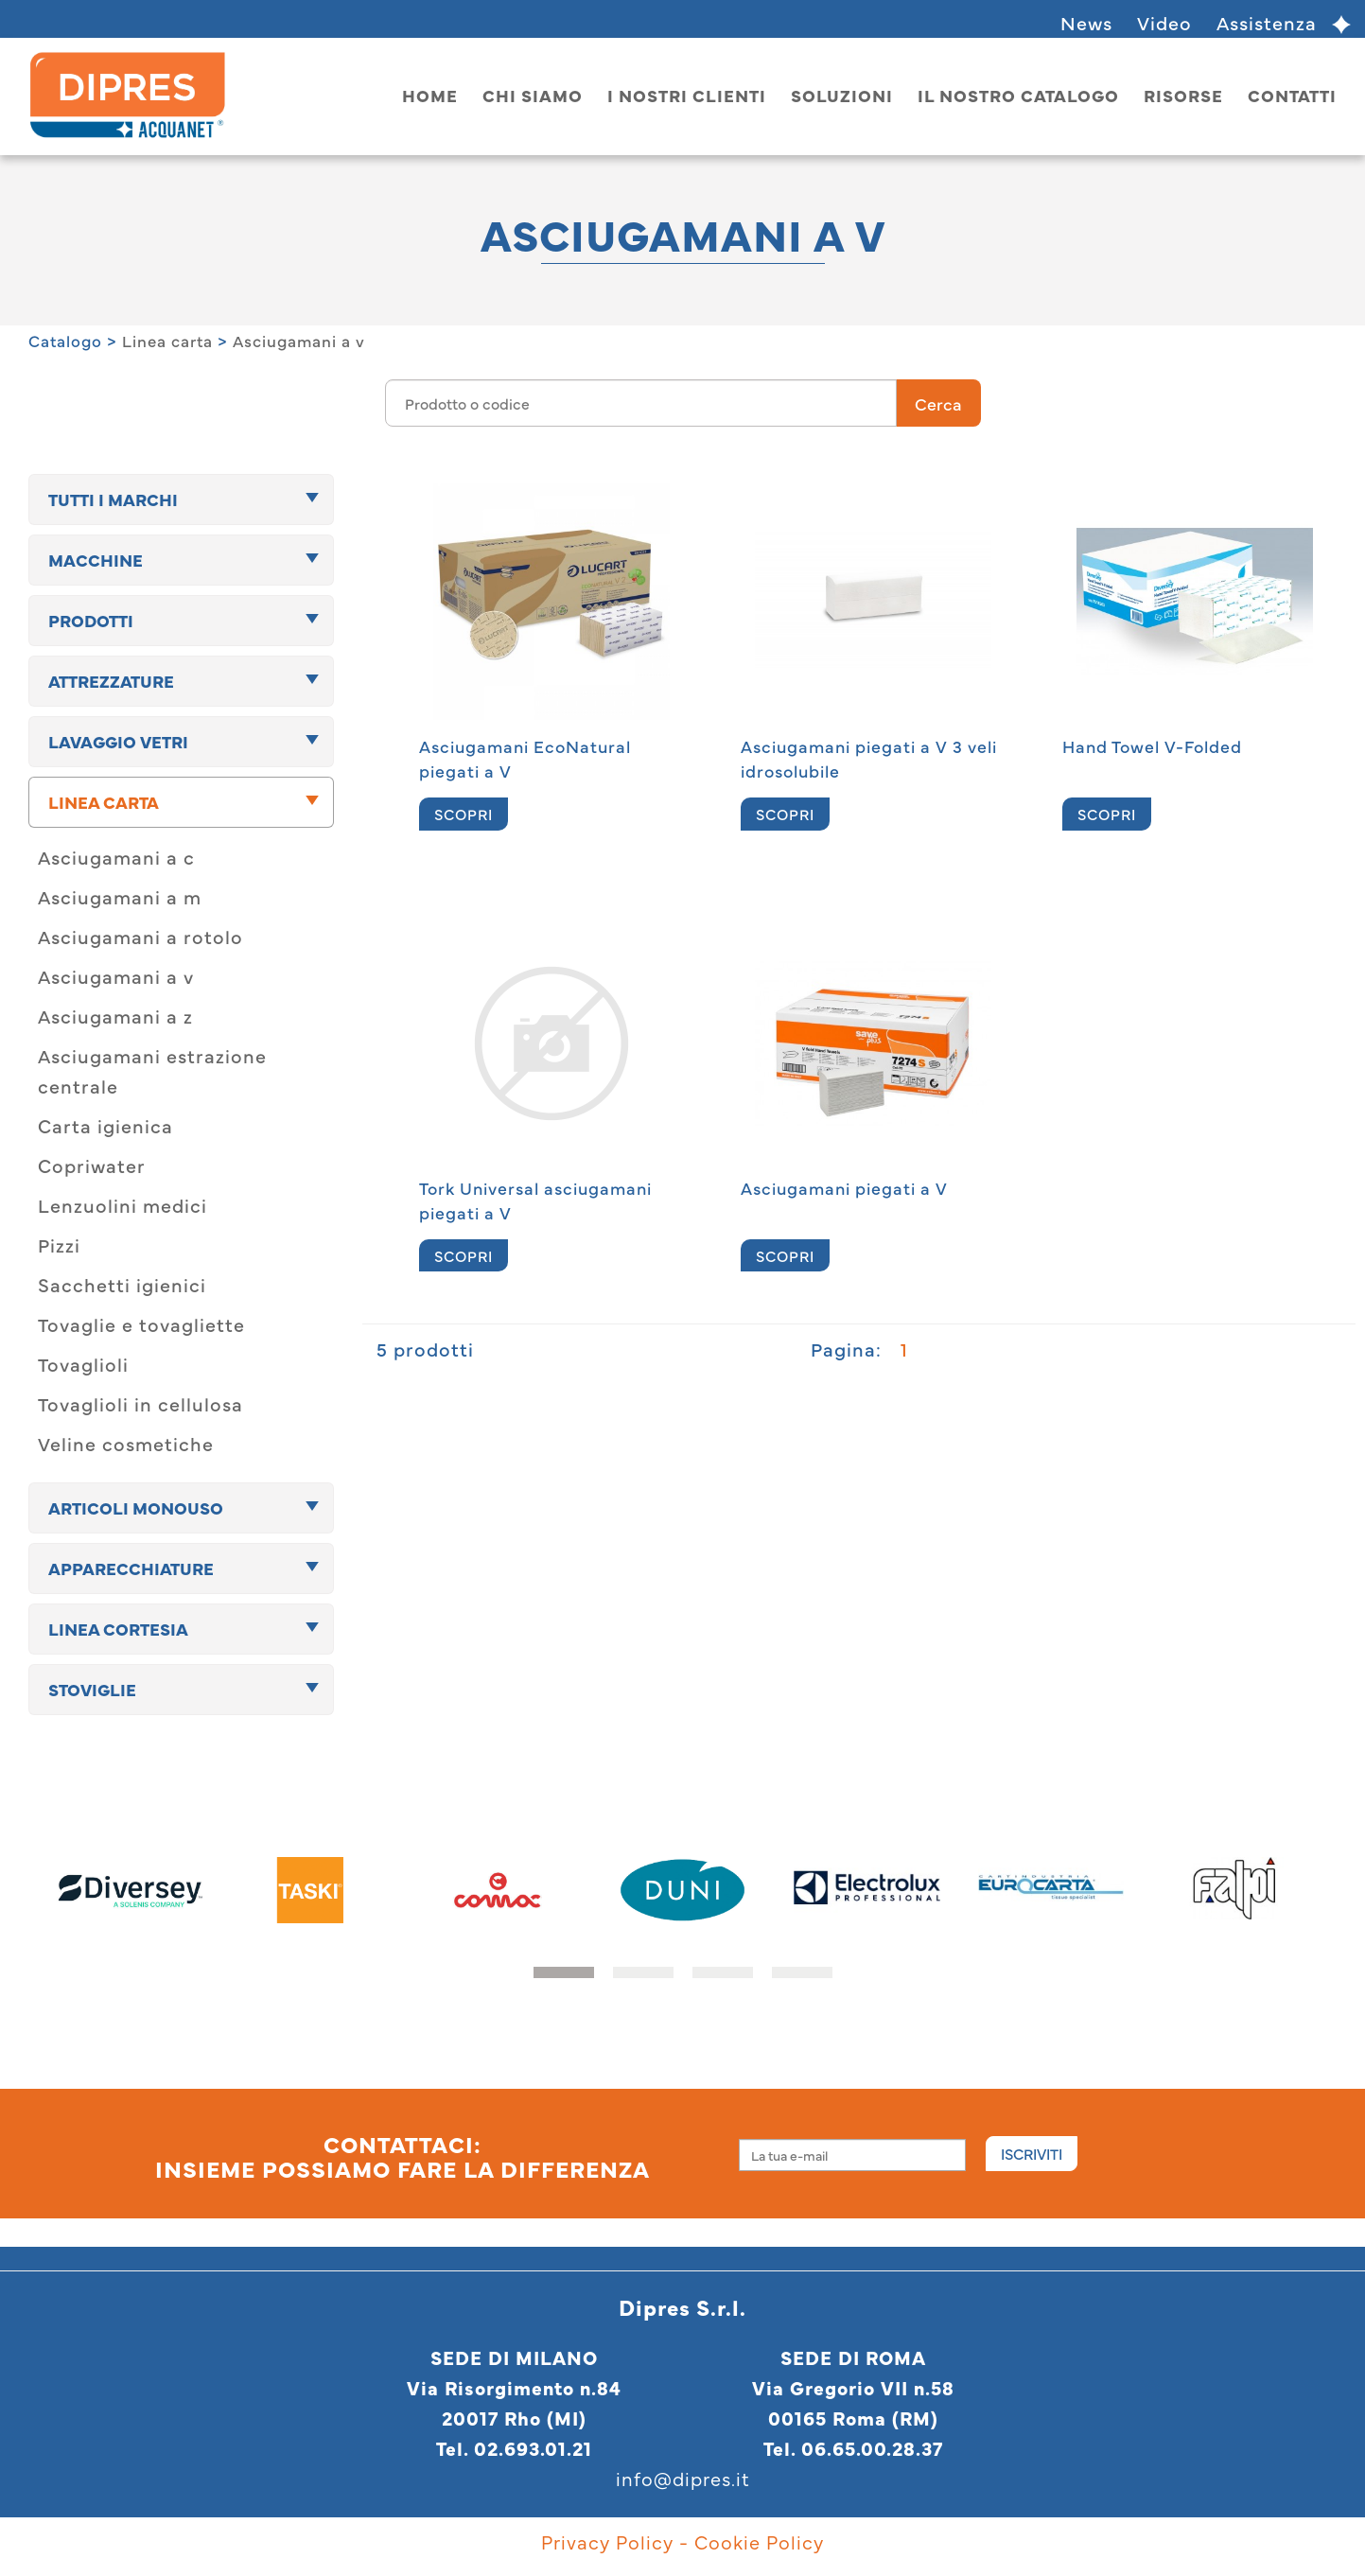  Describe the element at coordinates (564, 1972) in the screenshot. I see `[button]` at that location.